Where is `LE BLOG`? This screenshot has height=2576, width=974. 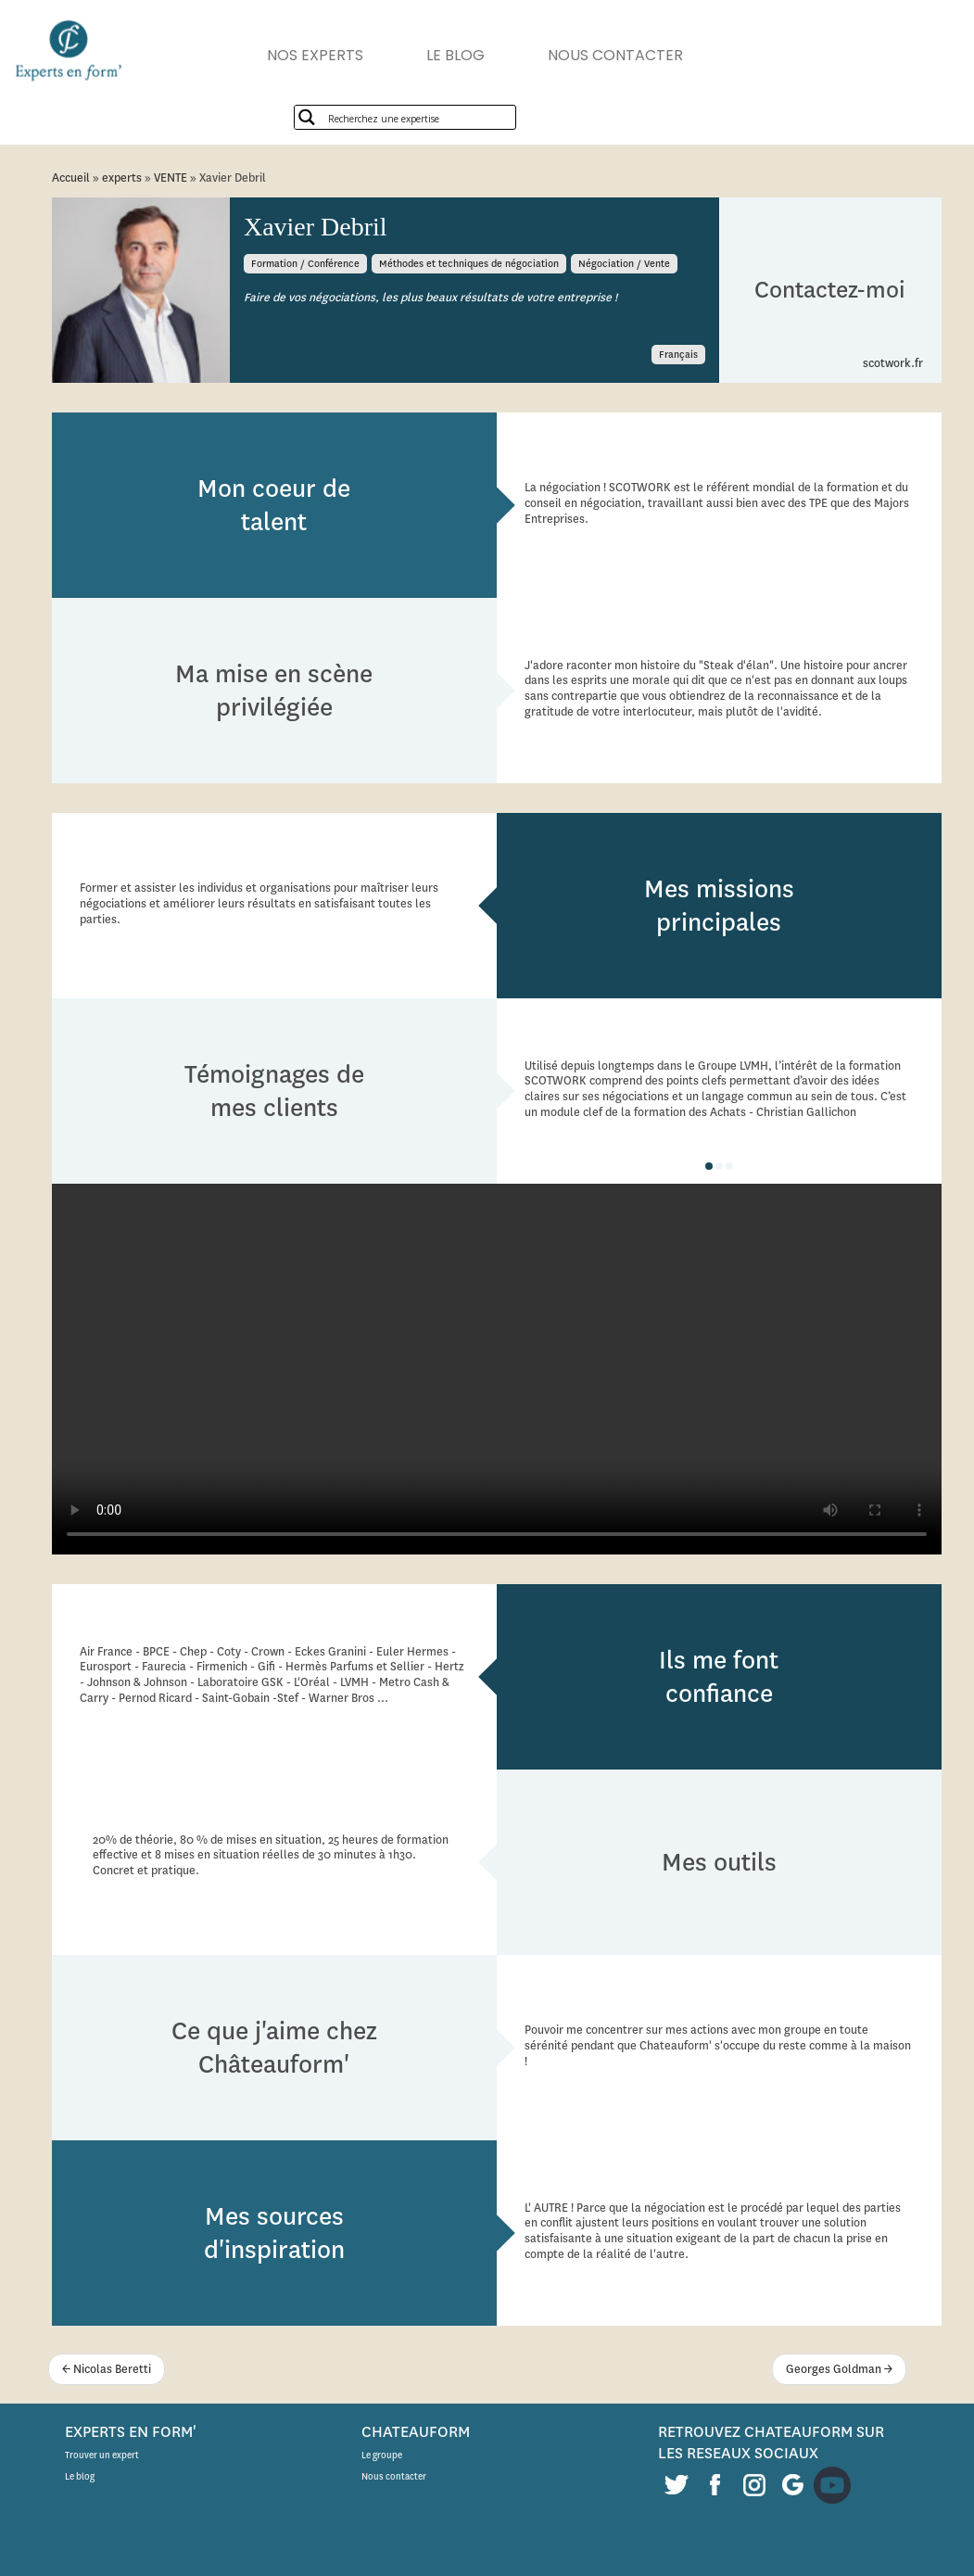
LE BLOG is located at coordinates (455, 55).